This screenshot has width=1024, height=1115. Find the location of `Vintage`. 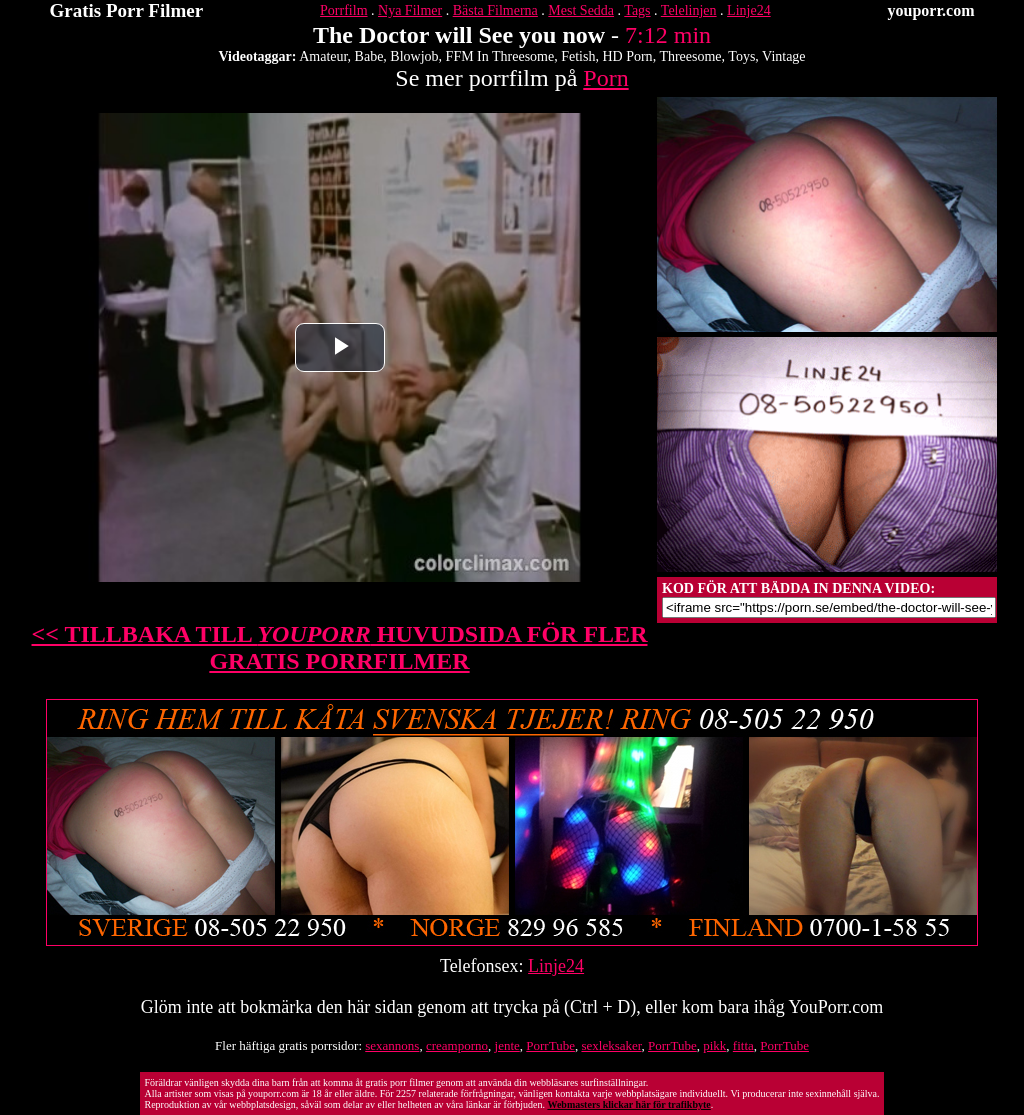

Vintage is located at coordinates (783, 56).